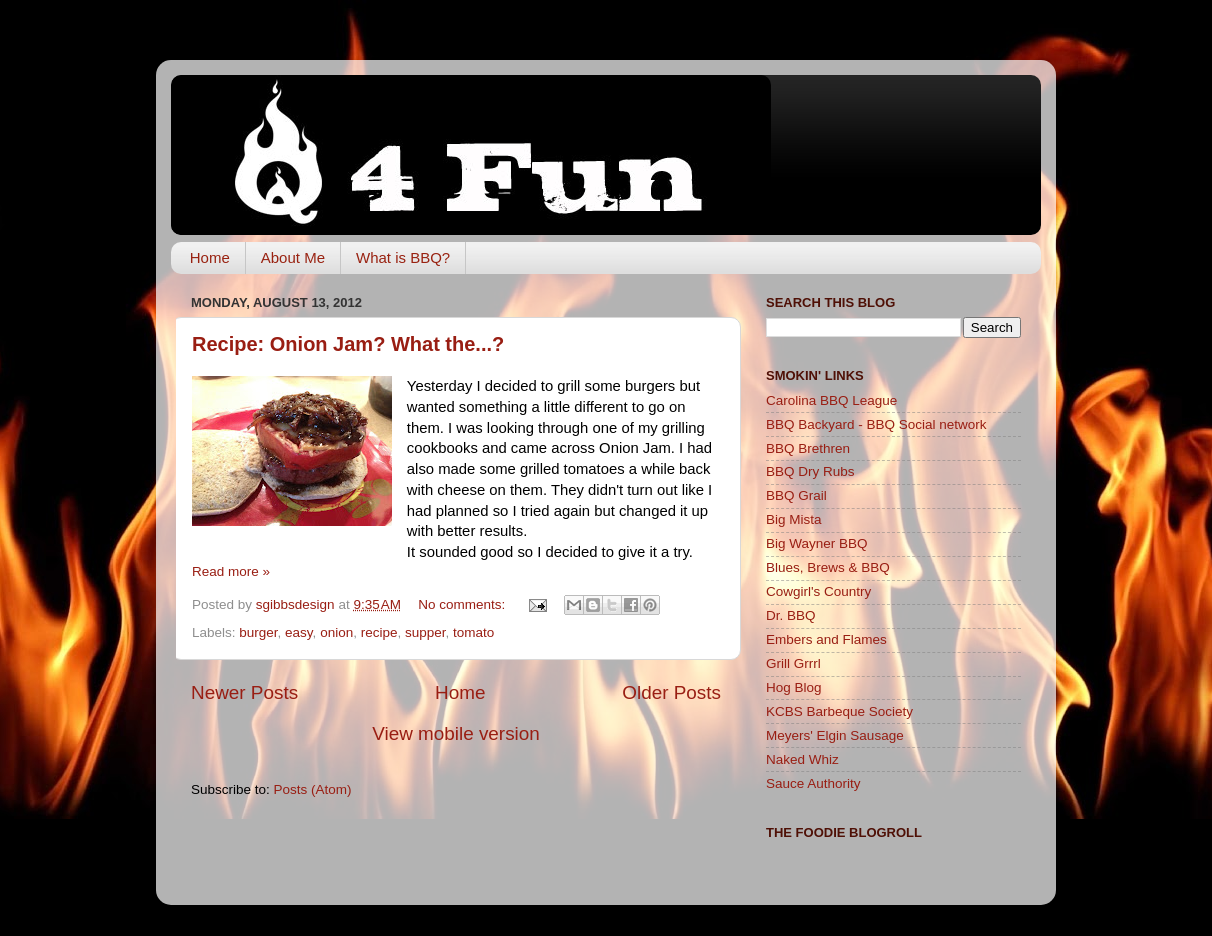 The width and height of the screenshot is (1212, 936). I want to click on Big Wayner BBQ, so click(817, 543).